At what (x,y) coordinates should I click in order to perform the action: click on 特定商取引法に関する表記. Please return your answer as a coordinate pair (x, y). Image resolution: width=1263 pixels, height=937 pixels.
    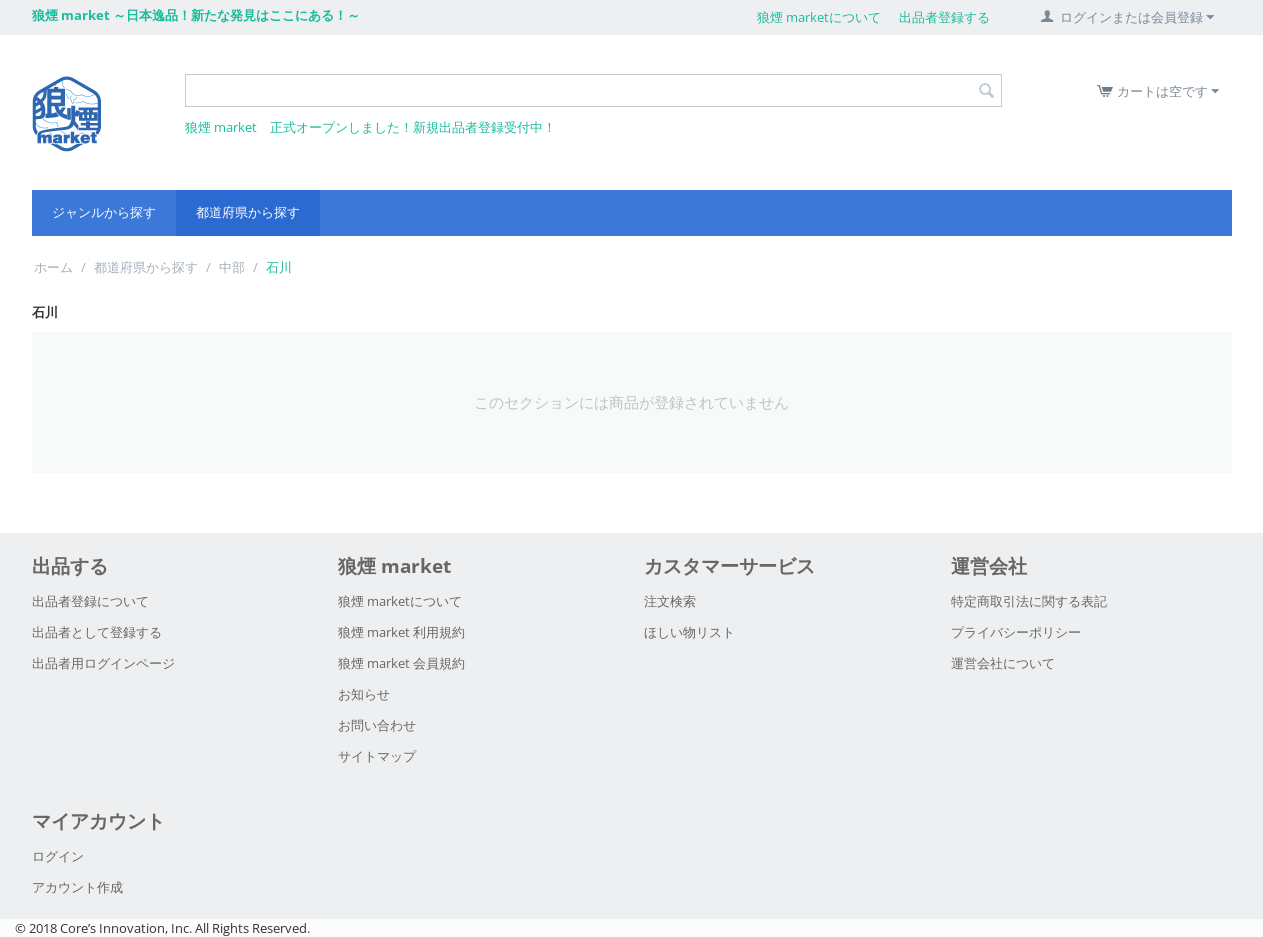
    Looking at the image, I should click on (1029, 601).